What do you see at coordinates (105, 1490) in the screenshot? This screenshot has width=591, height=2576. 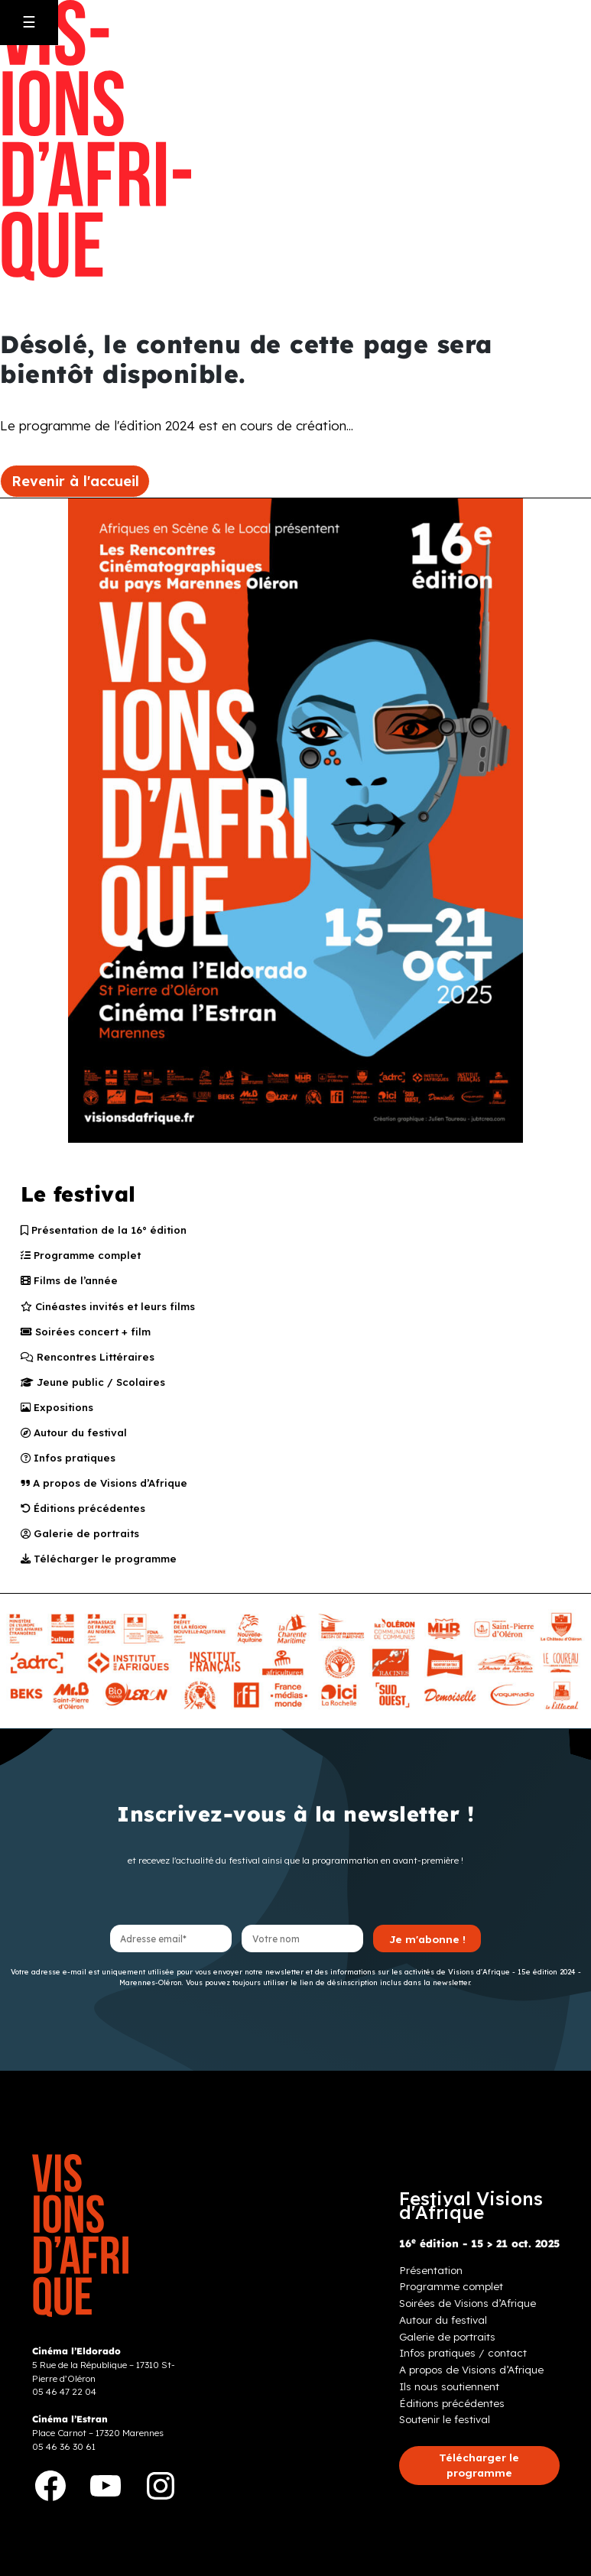 I see `A propos de Visions d’Afrique` at bounding box center [105, 1490].